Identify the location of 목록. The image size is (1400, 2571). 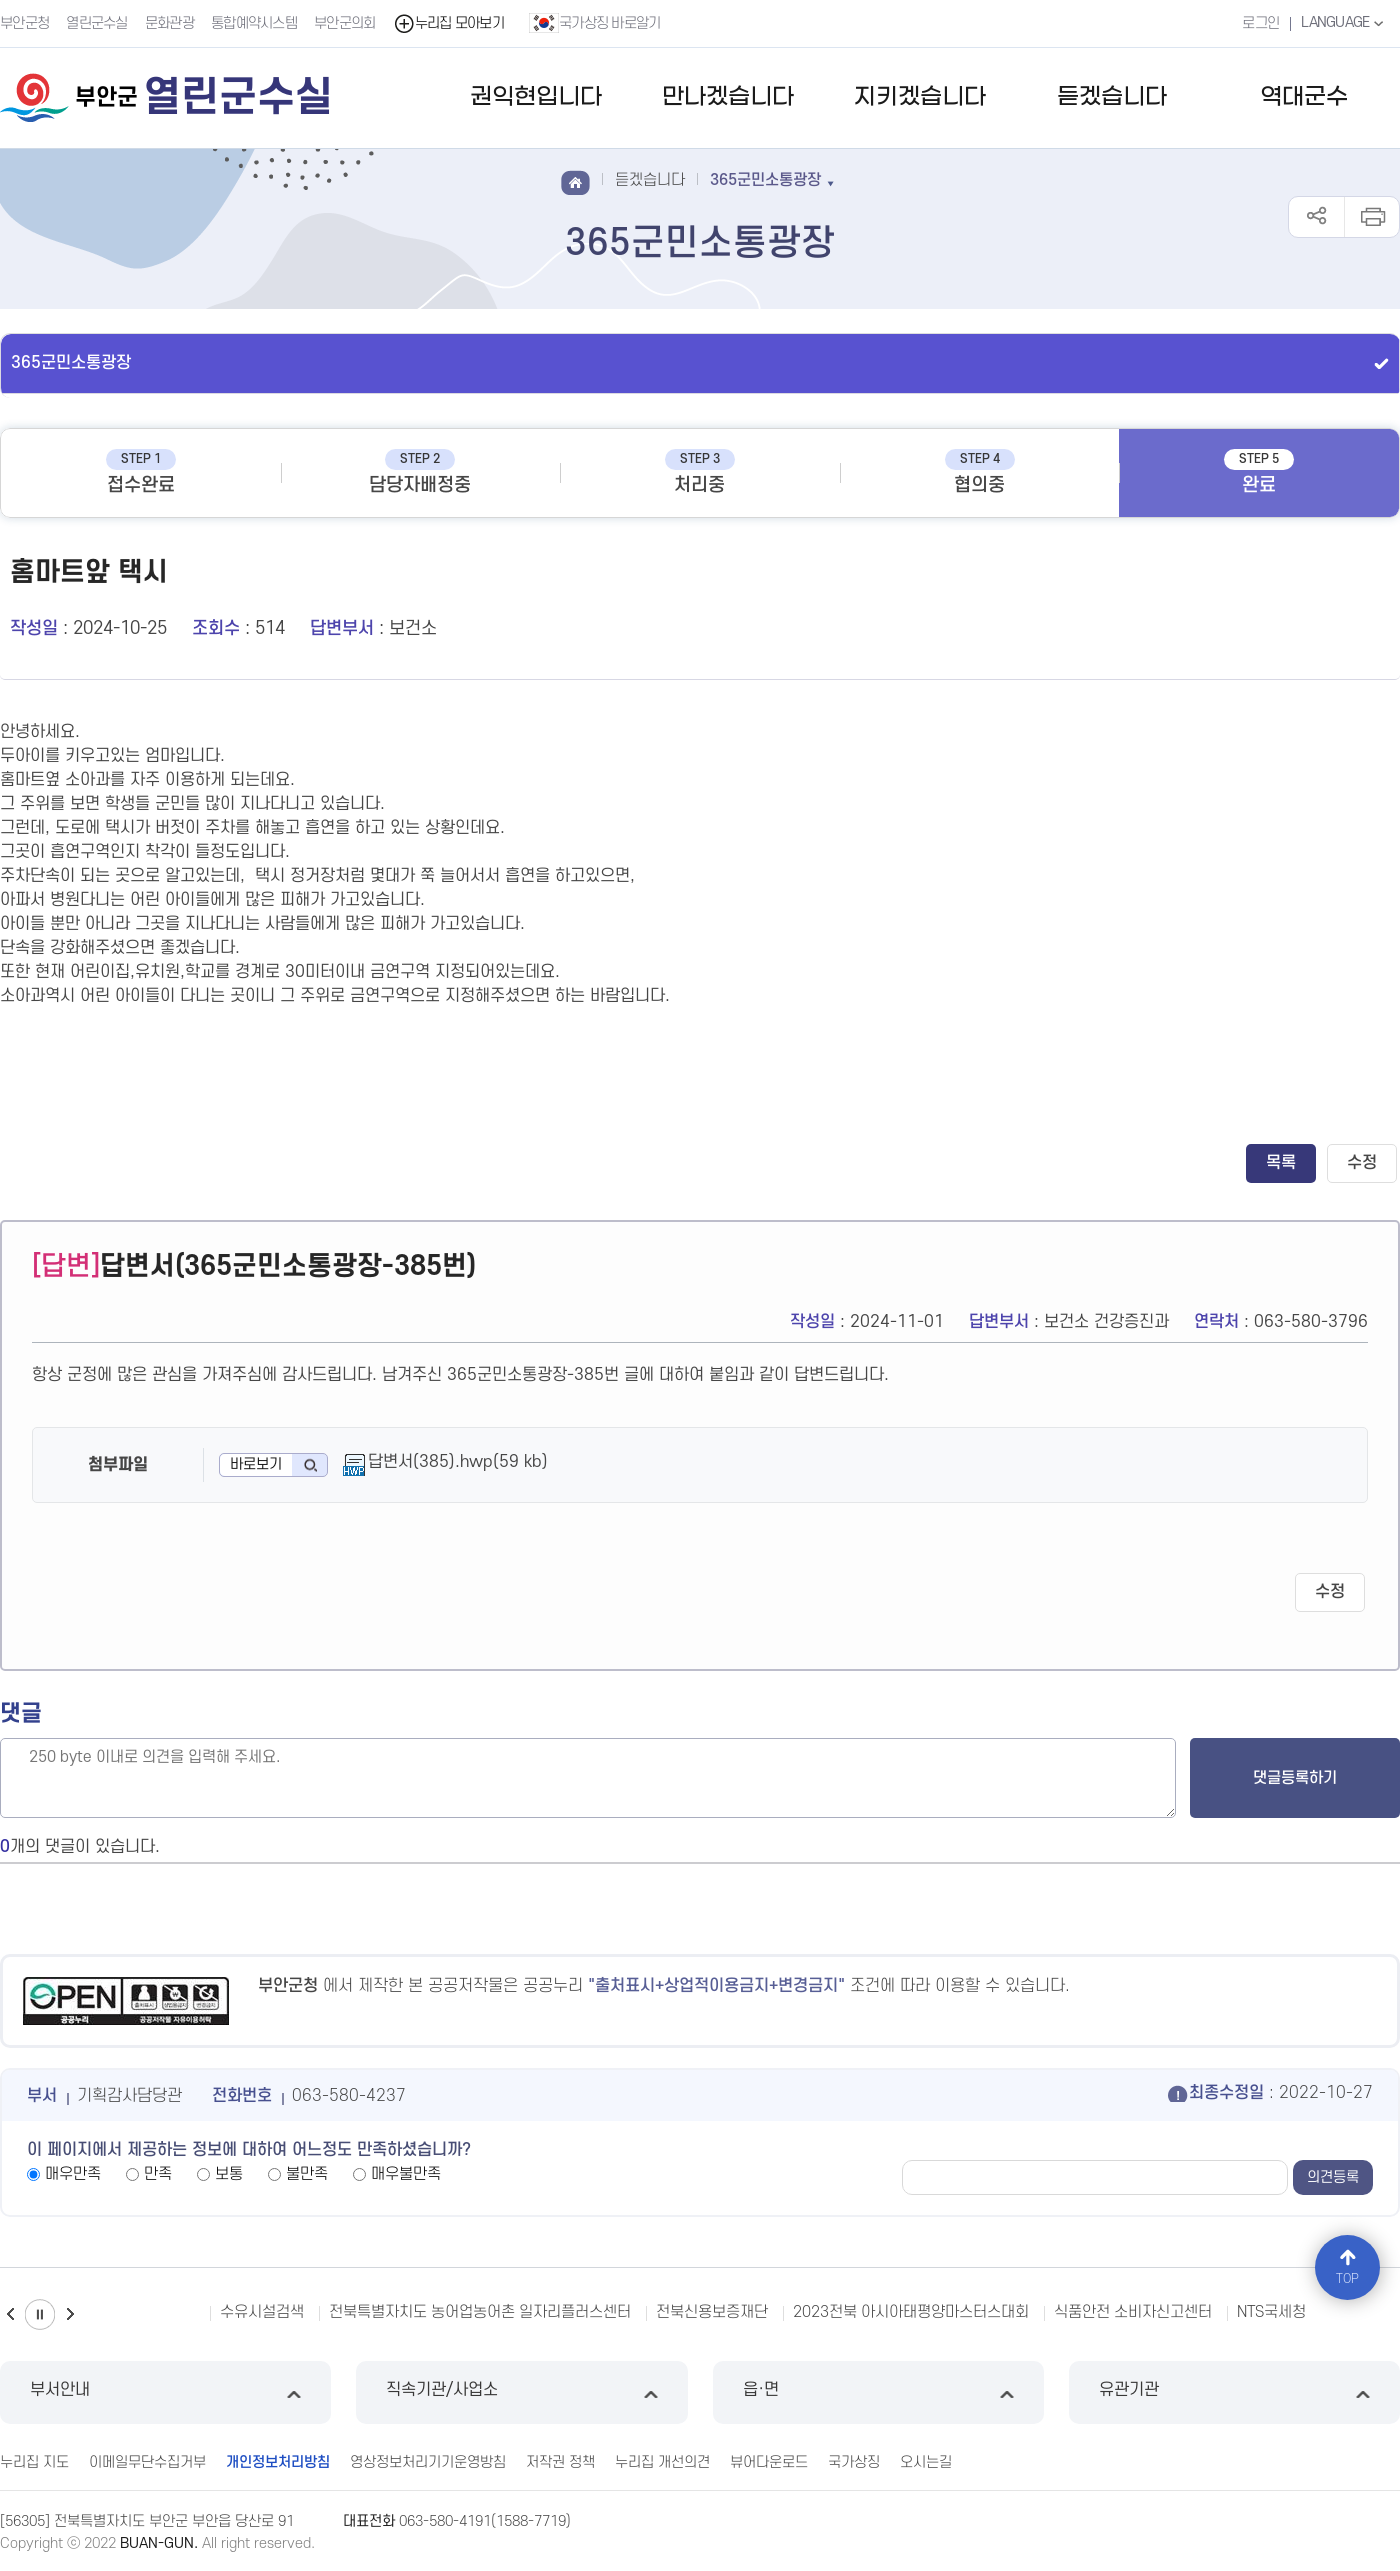
(1281, 1163).